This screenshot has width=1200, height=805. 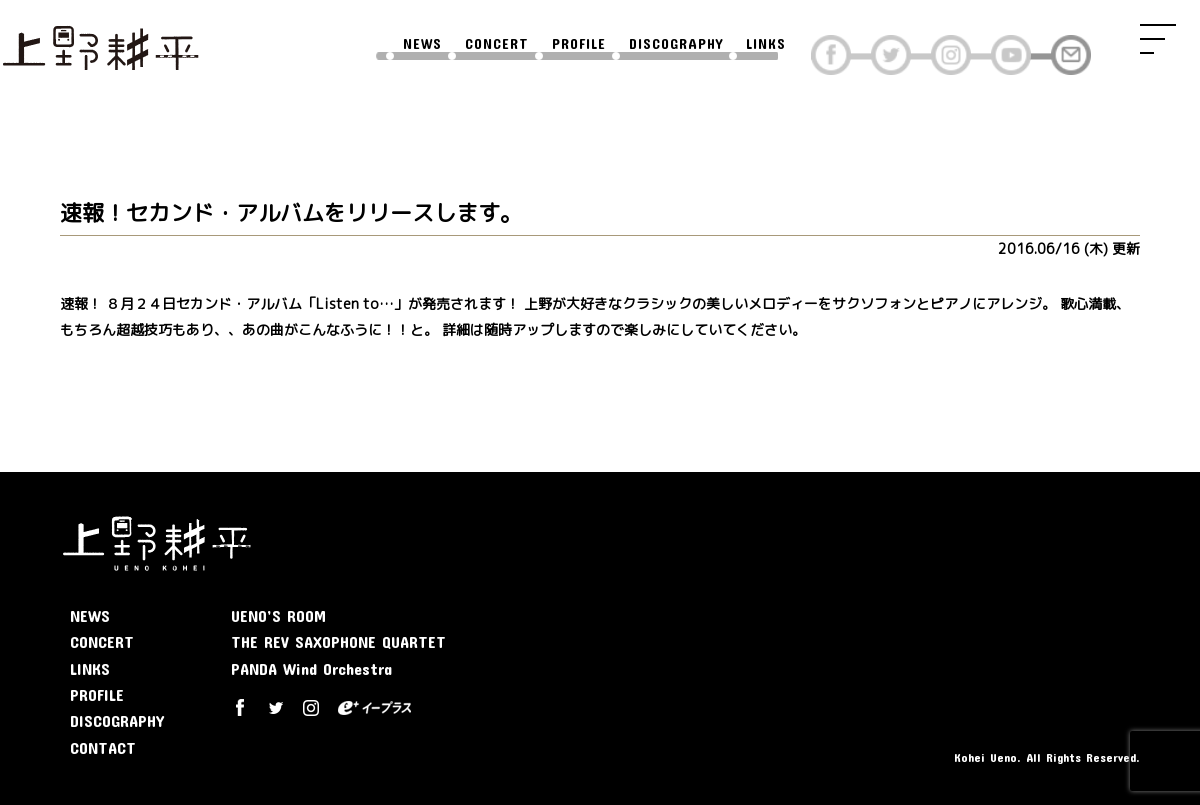 What do you see at coordinates (766, 44) in the screenshot?
I see `LINKS` at bounding box center [766, 44].